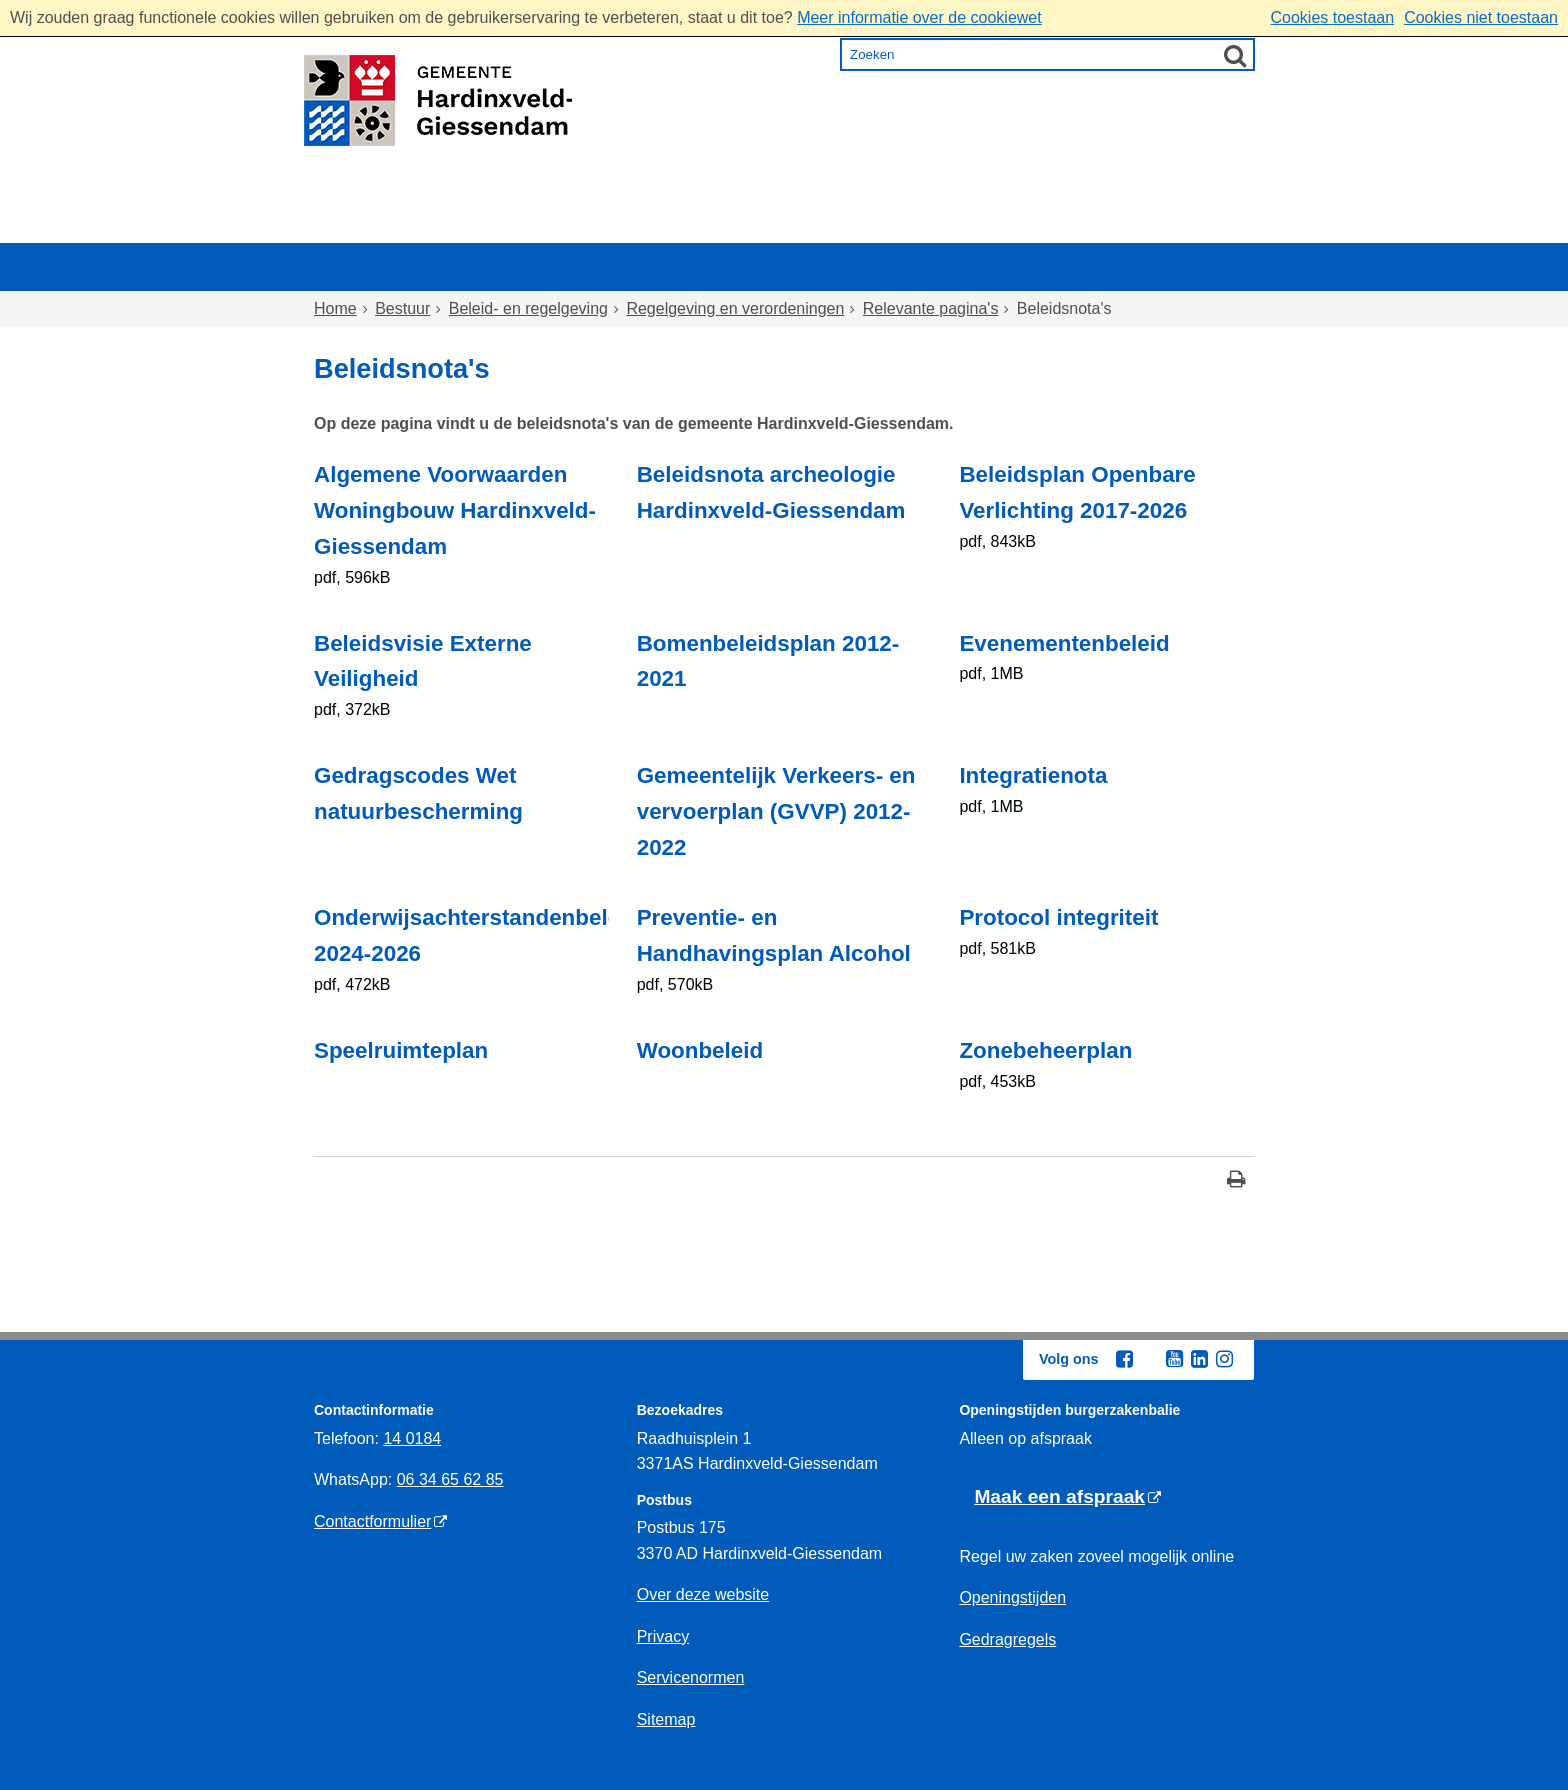 The width and height of the screenshot is (1568, 1790). I want to click on Inkomen, so click(888, 224).